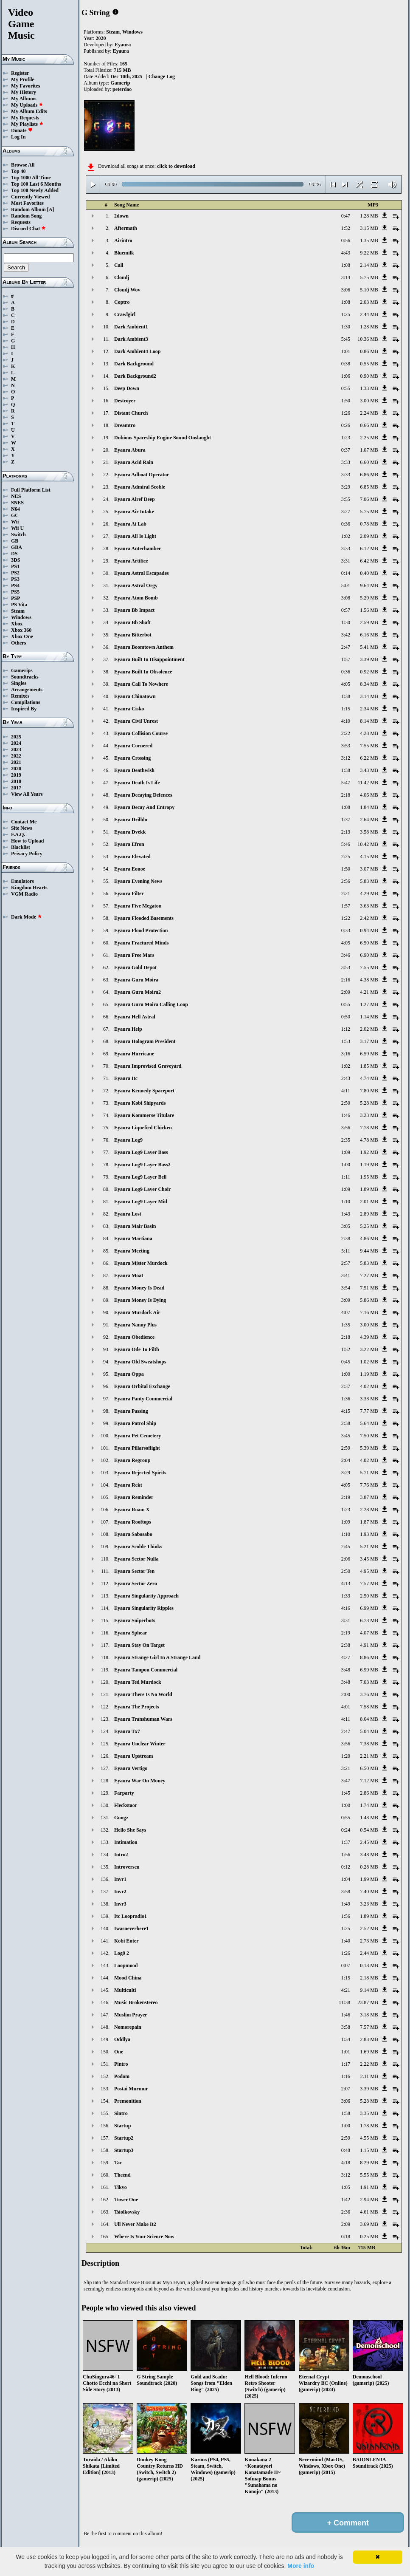 The width and height of the screenshot is (410, 2576). I want to click on 9.22 MB, so click(369, 253).